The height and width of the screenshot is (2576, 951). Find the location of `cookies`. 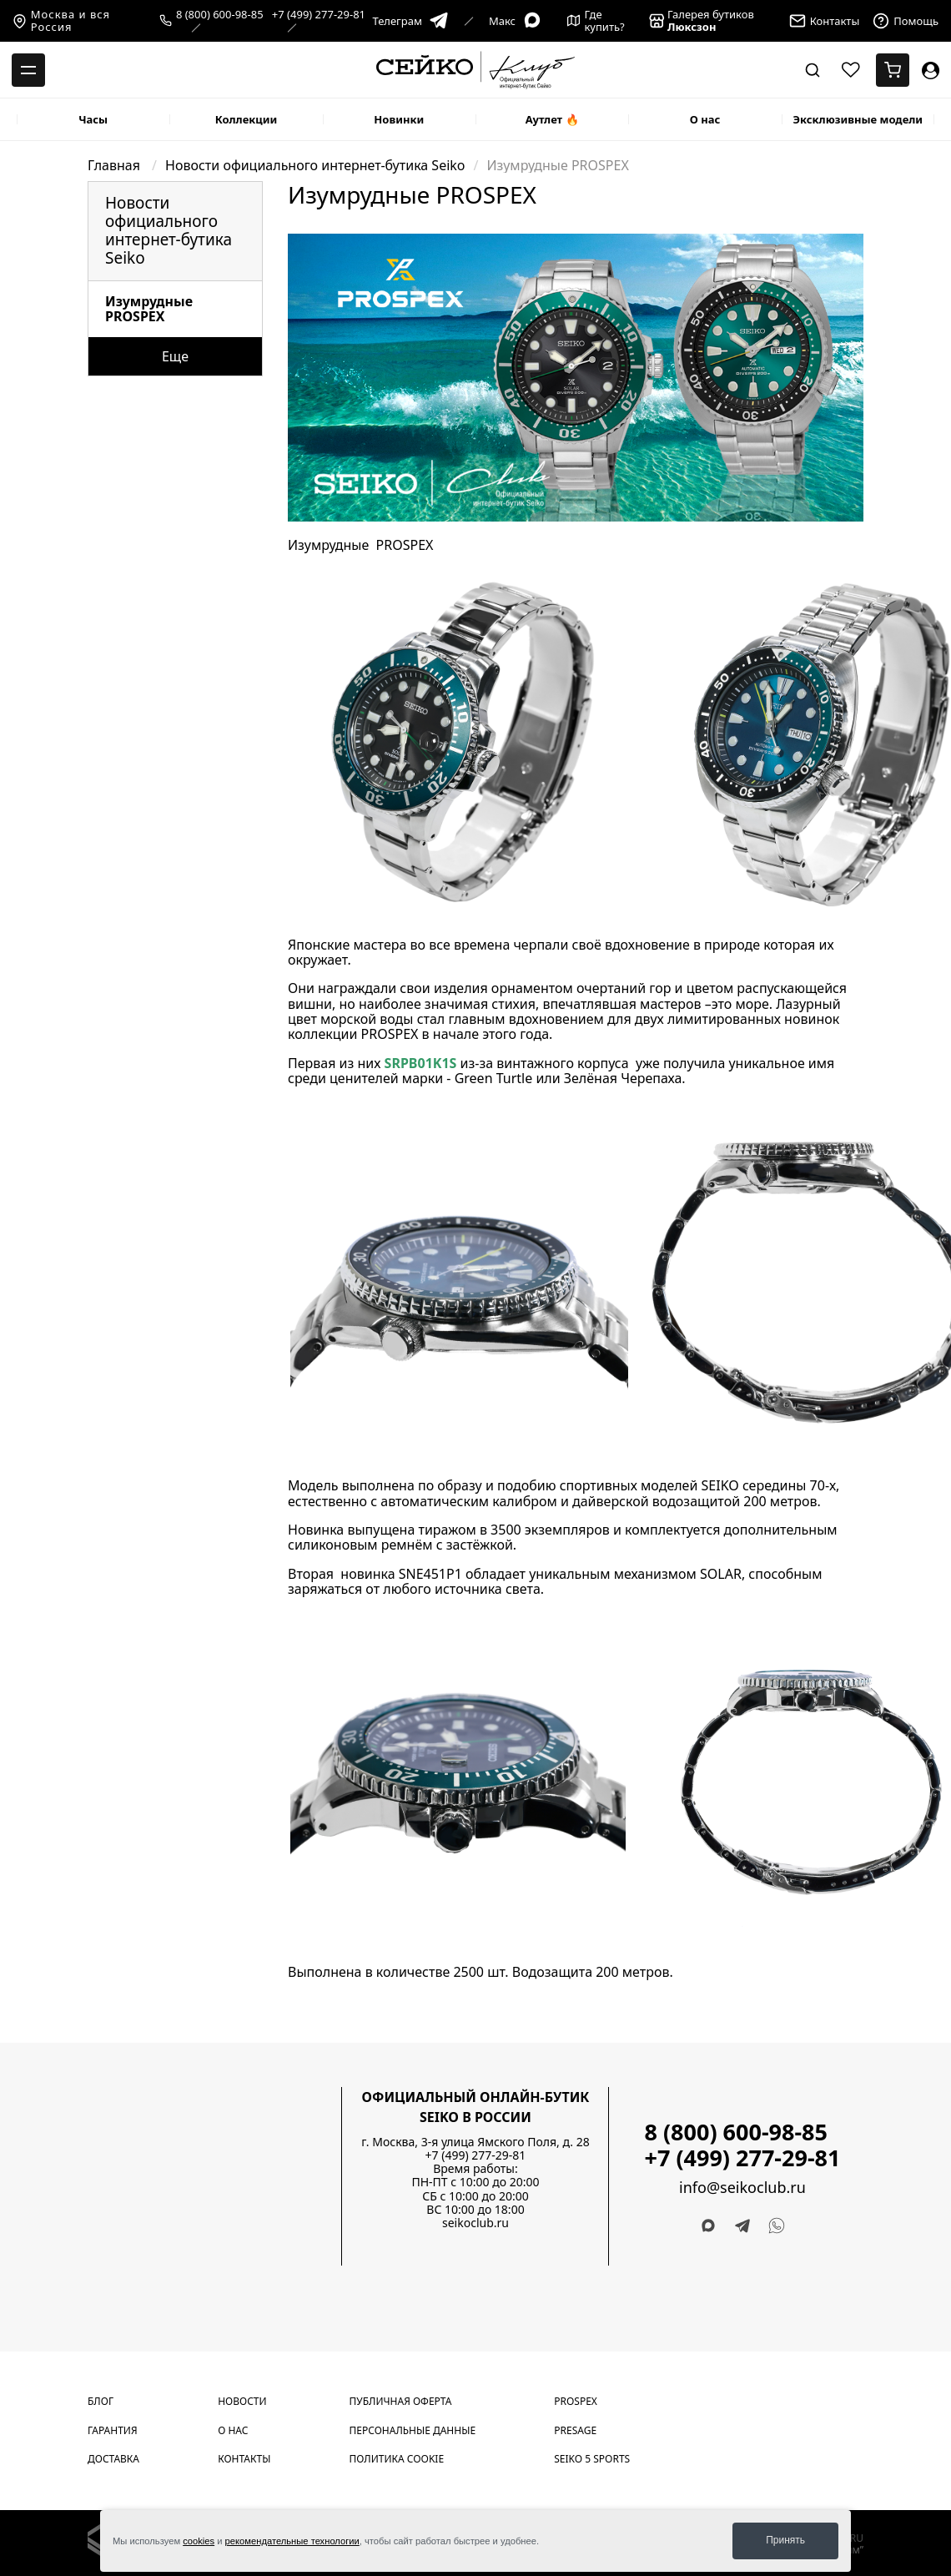

cookies is located at coordinates (198, 2541).